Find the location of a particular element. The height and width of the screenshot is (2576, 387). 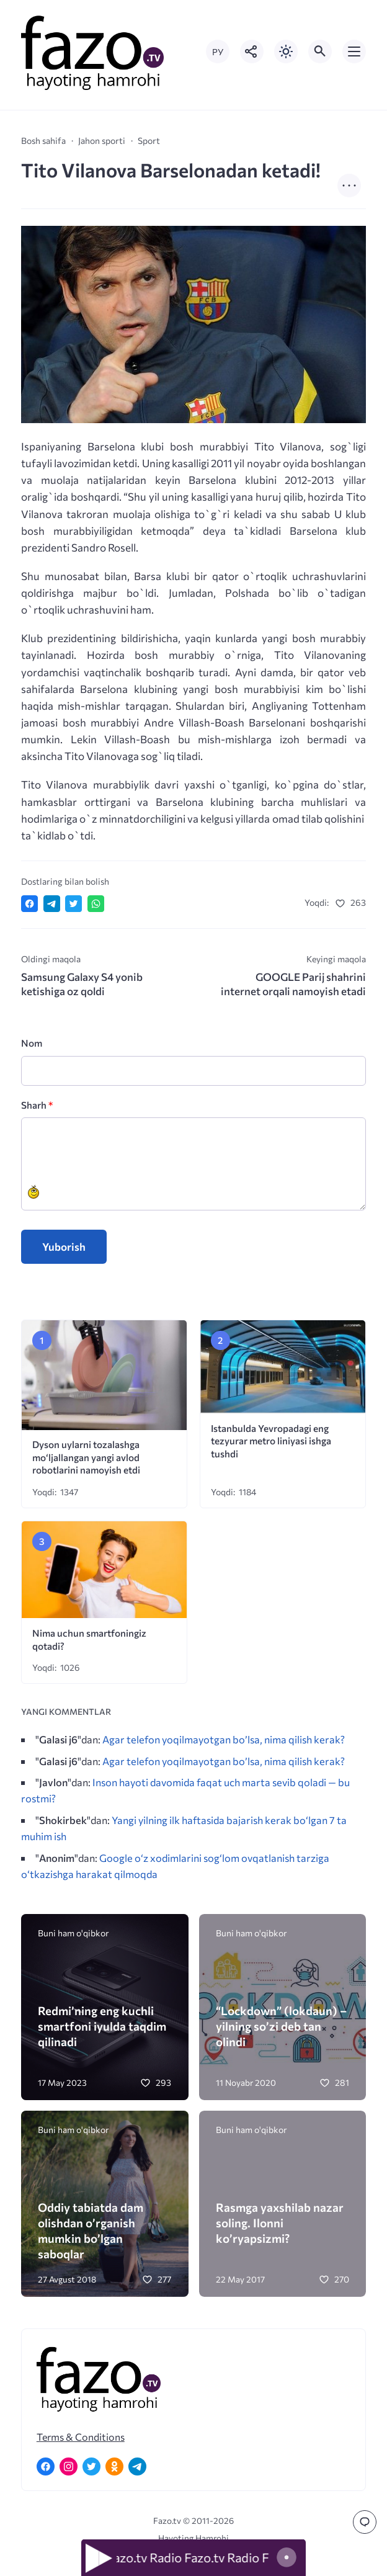

Redmi’ning eng kuchli smartfoni iyulda taqdim qilinadi is located at coordinates (102, 2026).